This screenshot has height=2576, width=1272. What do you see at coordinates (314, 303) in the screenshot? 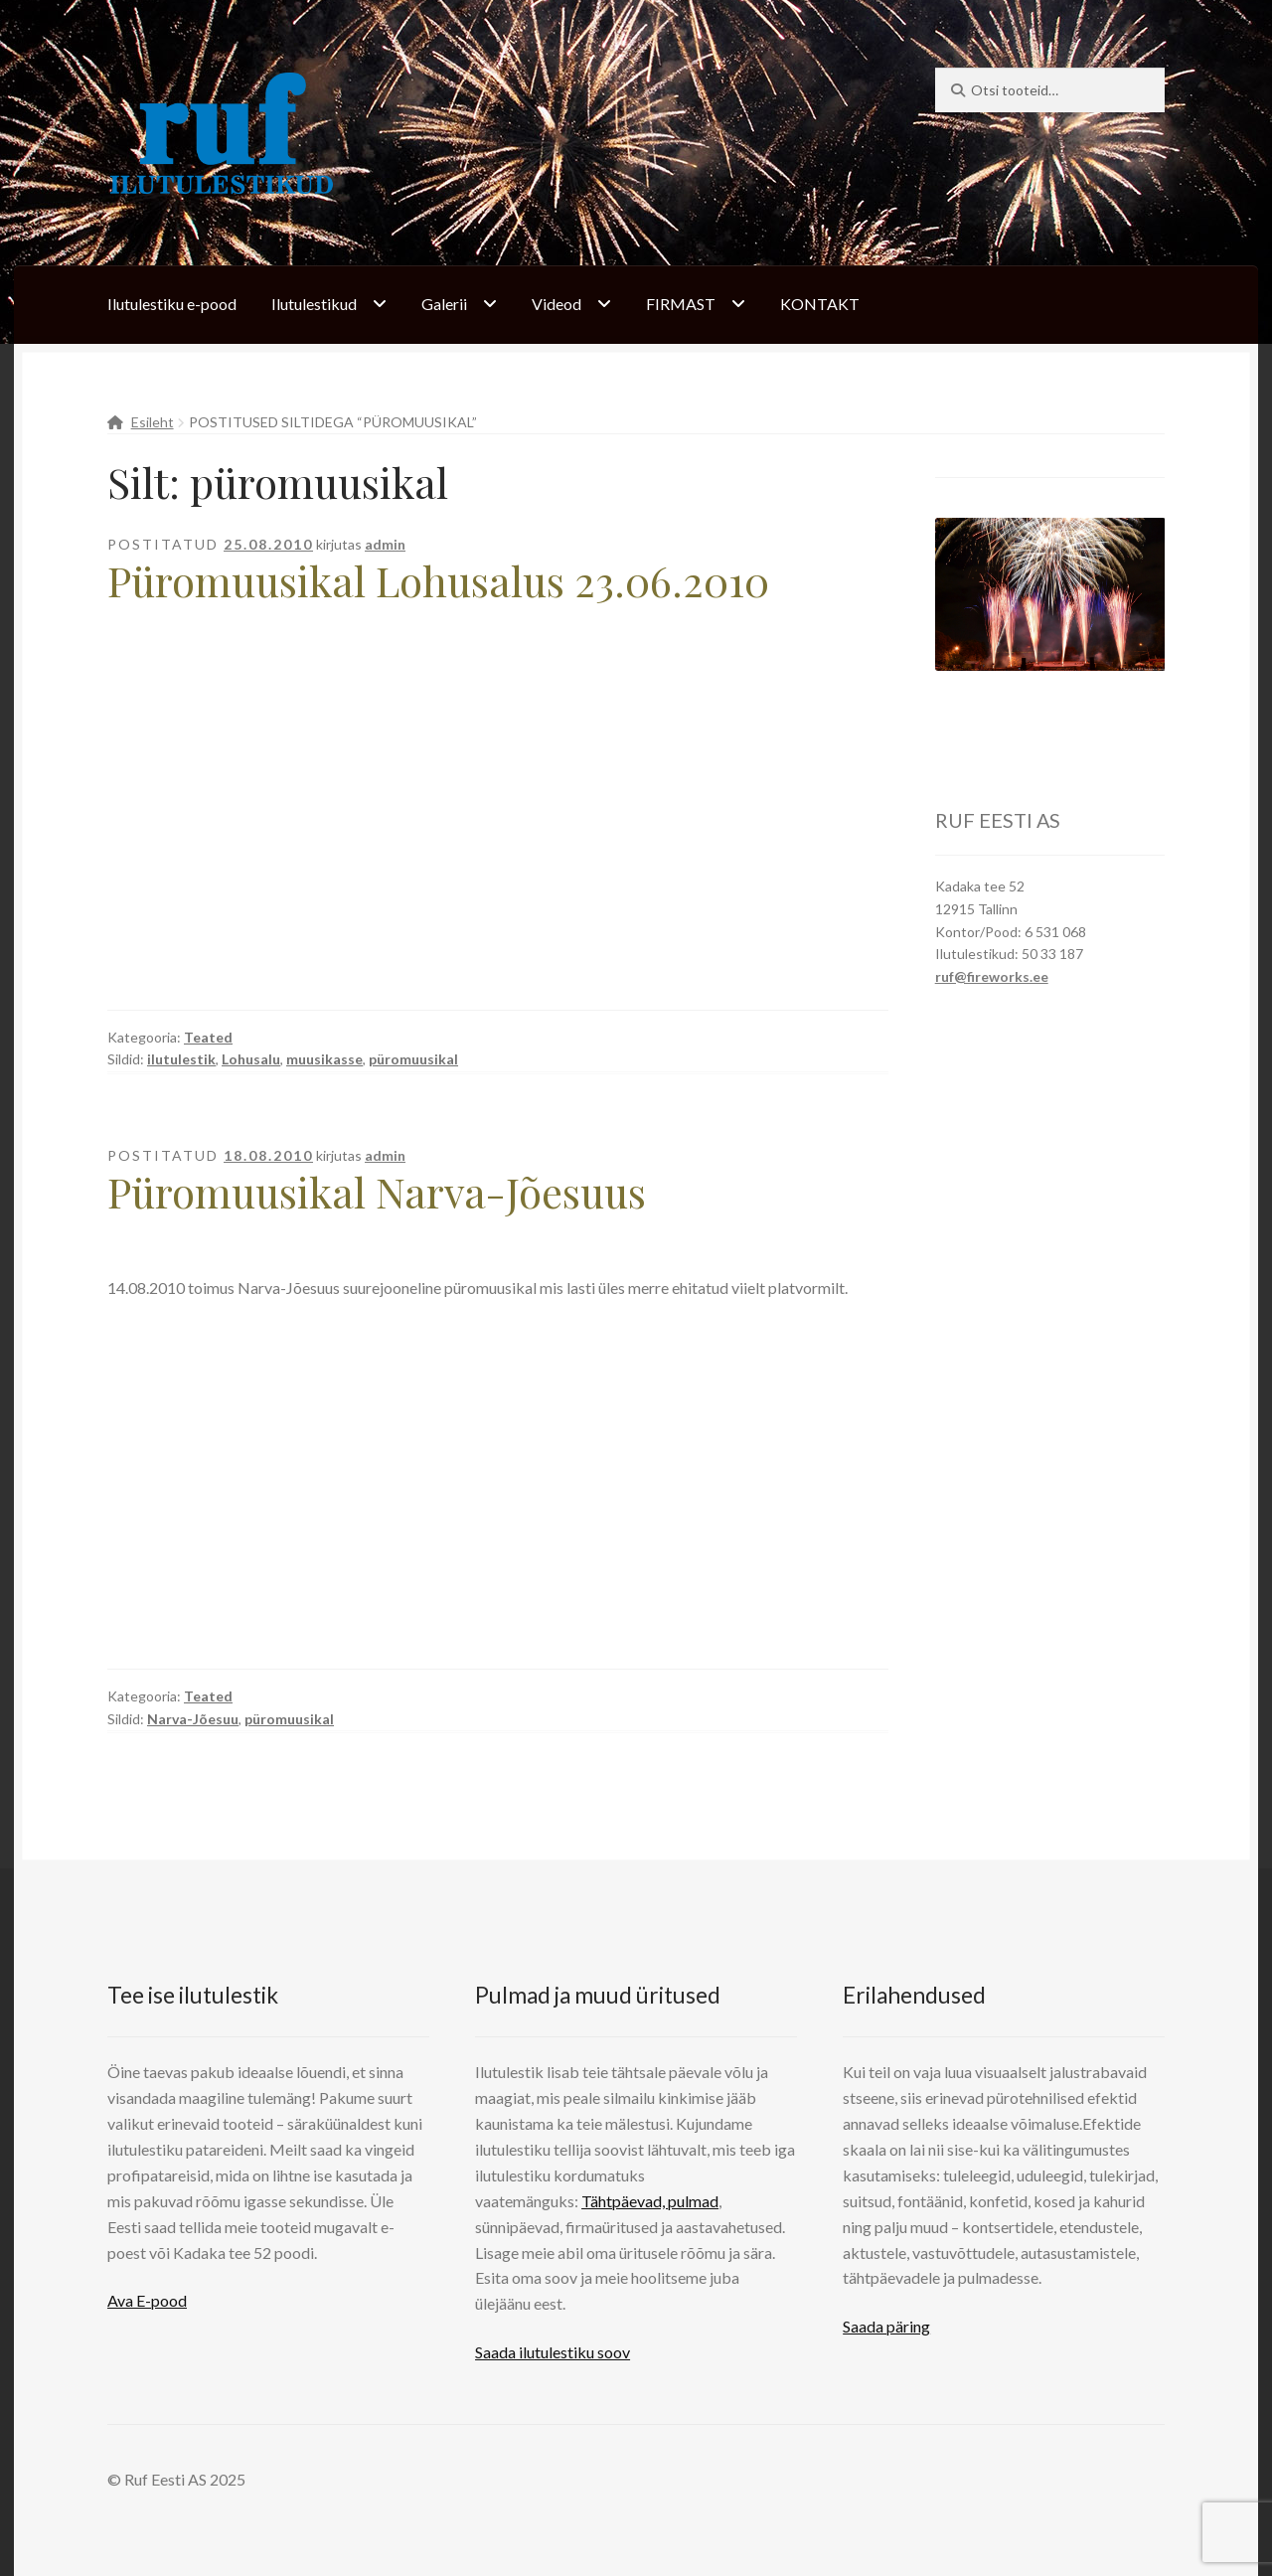
I see `Ilutulestikud` at bounding box center [314, 303].